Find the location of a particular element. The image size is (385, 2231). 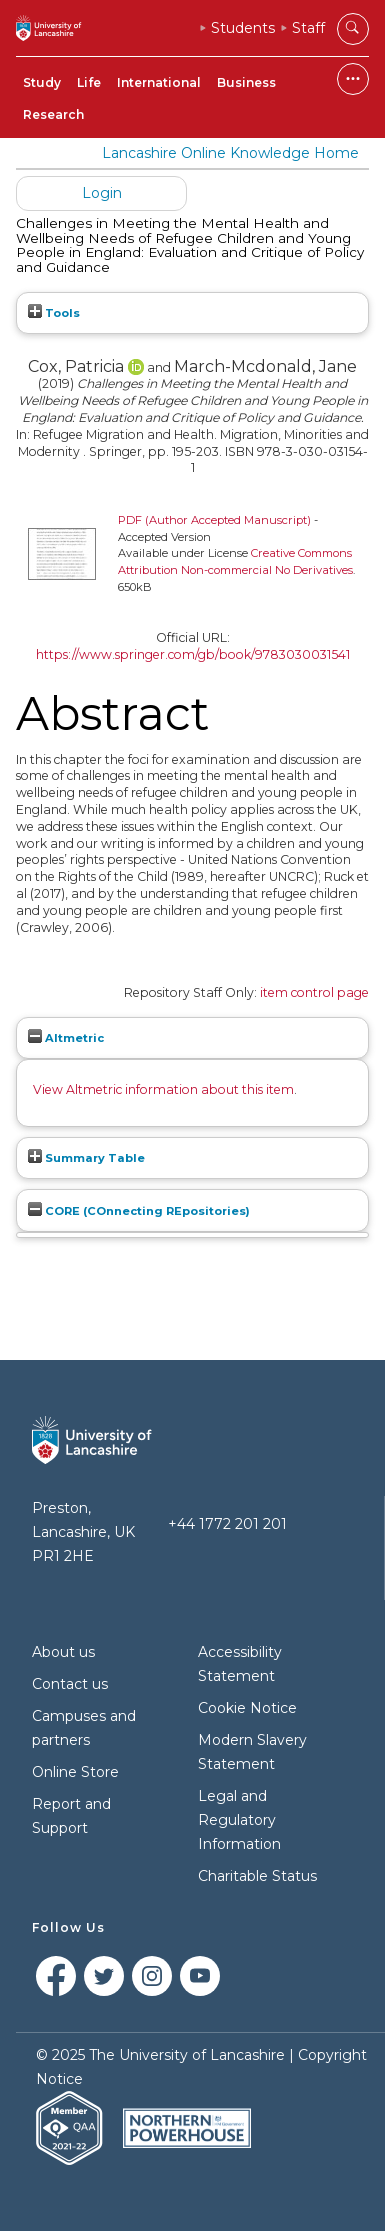

Business is located at coordinates (246, 82).